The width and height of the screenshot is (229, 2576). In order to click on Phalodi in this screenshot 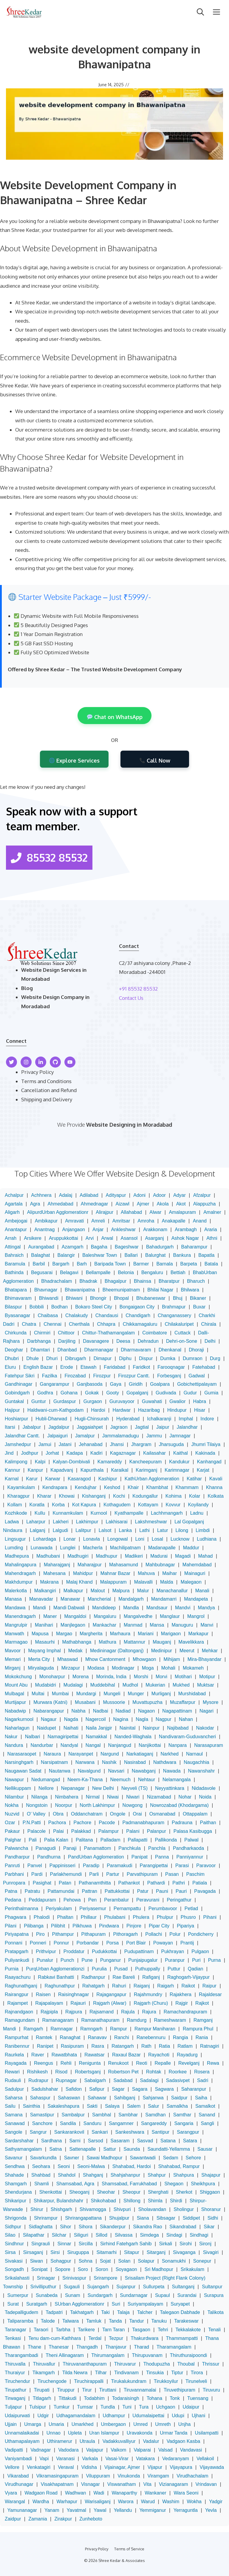, I will do `click(41, 1917)`.